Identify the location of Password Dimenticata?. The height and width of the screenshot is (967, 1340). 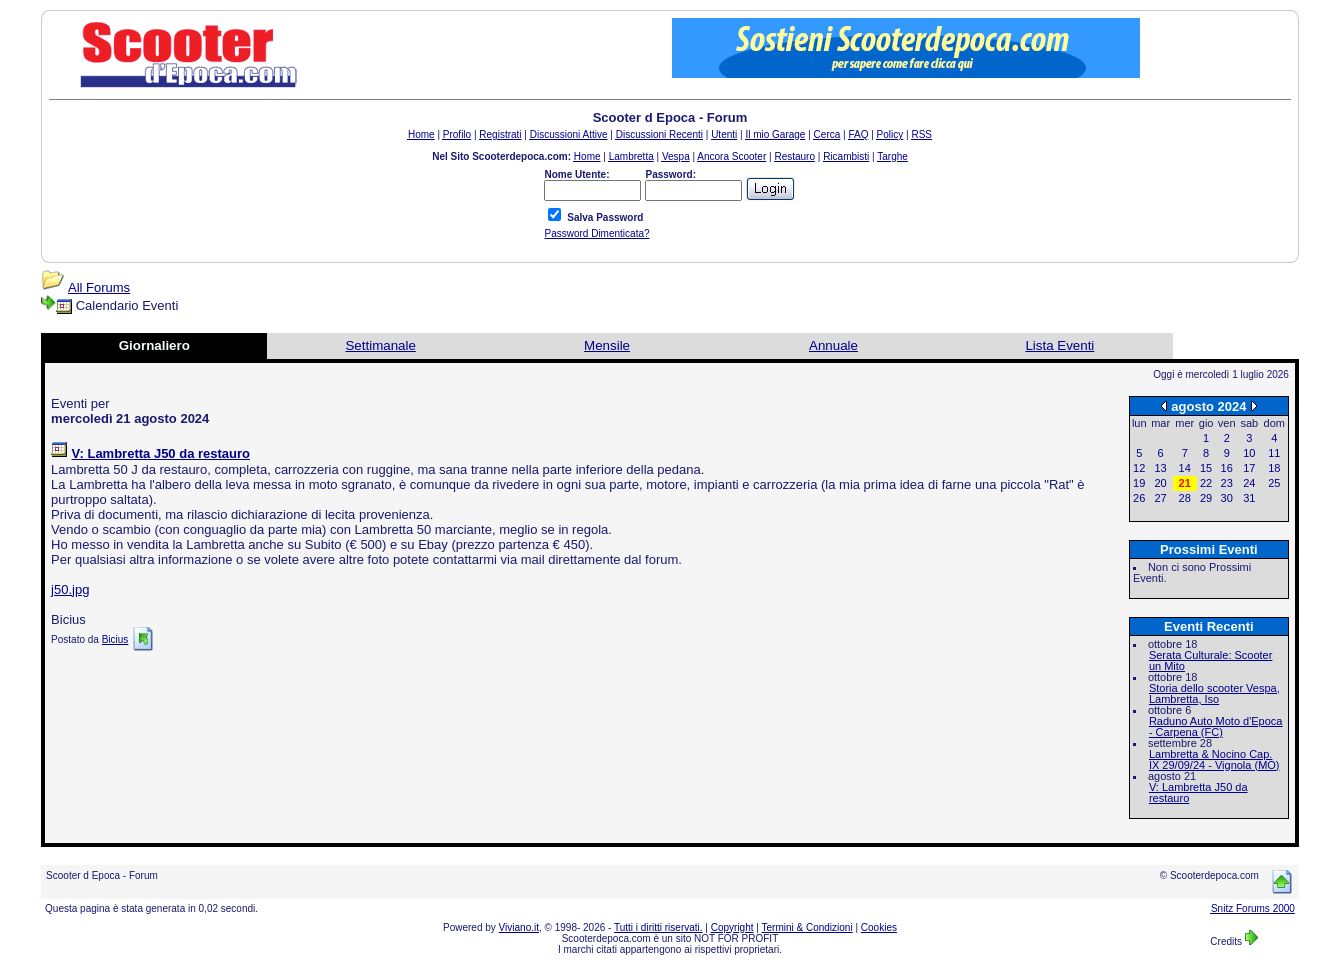
(596, 233).